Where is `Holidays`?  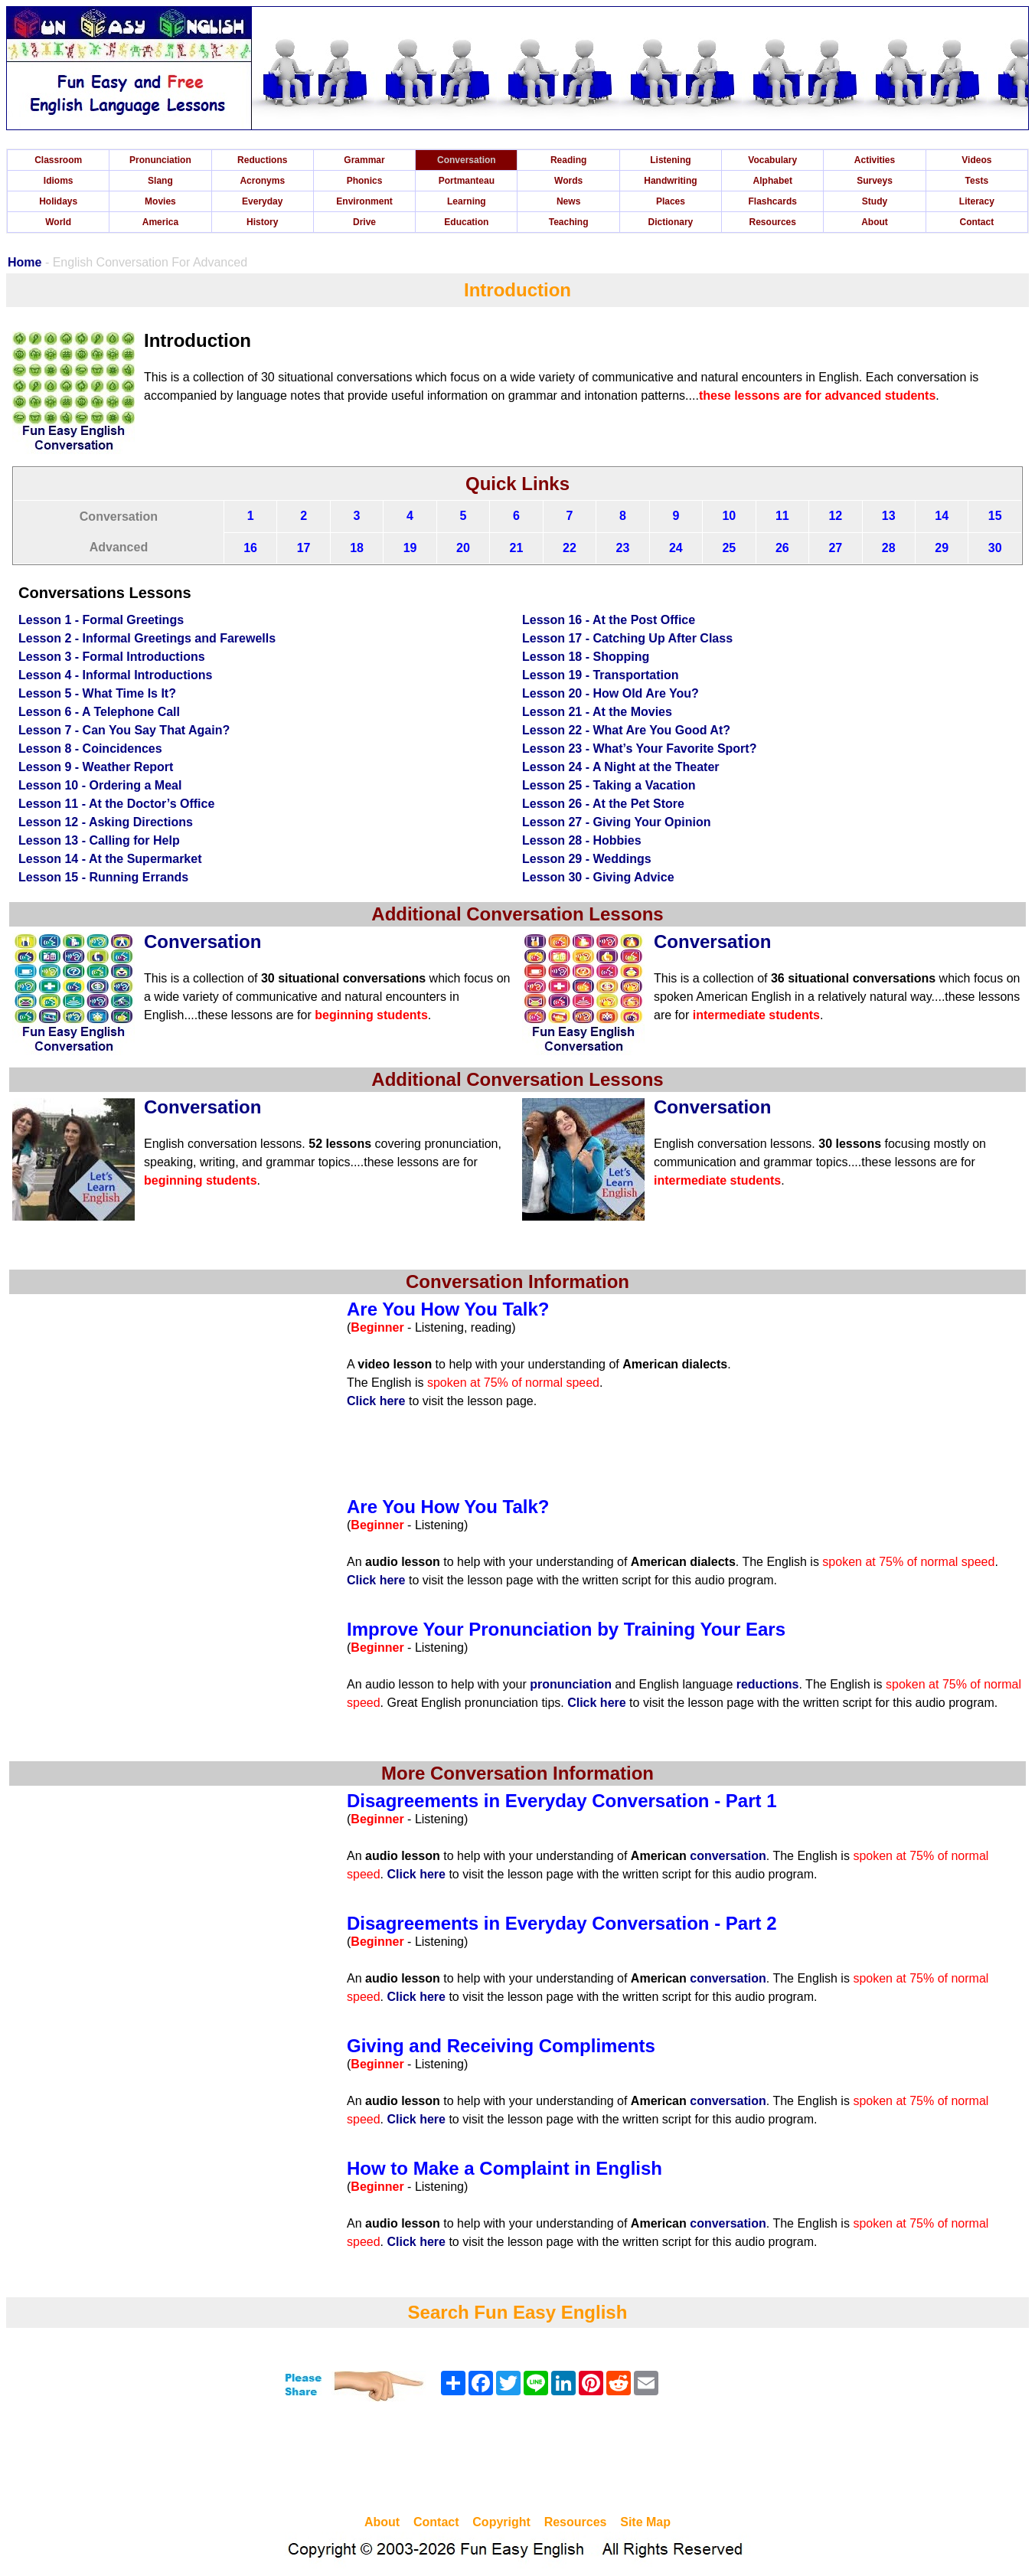
Holidays is located at coordinates (58, 201).